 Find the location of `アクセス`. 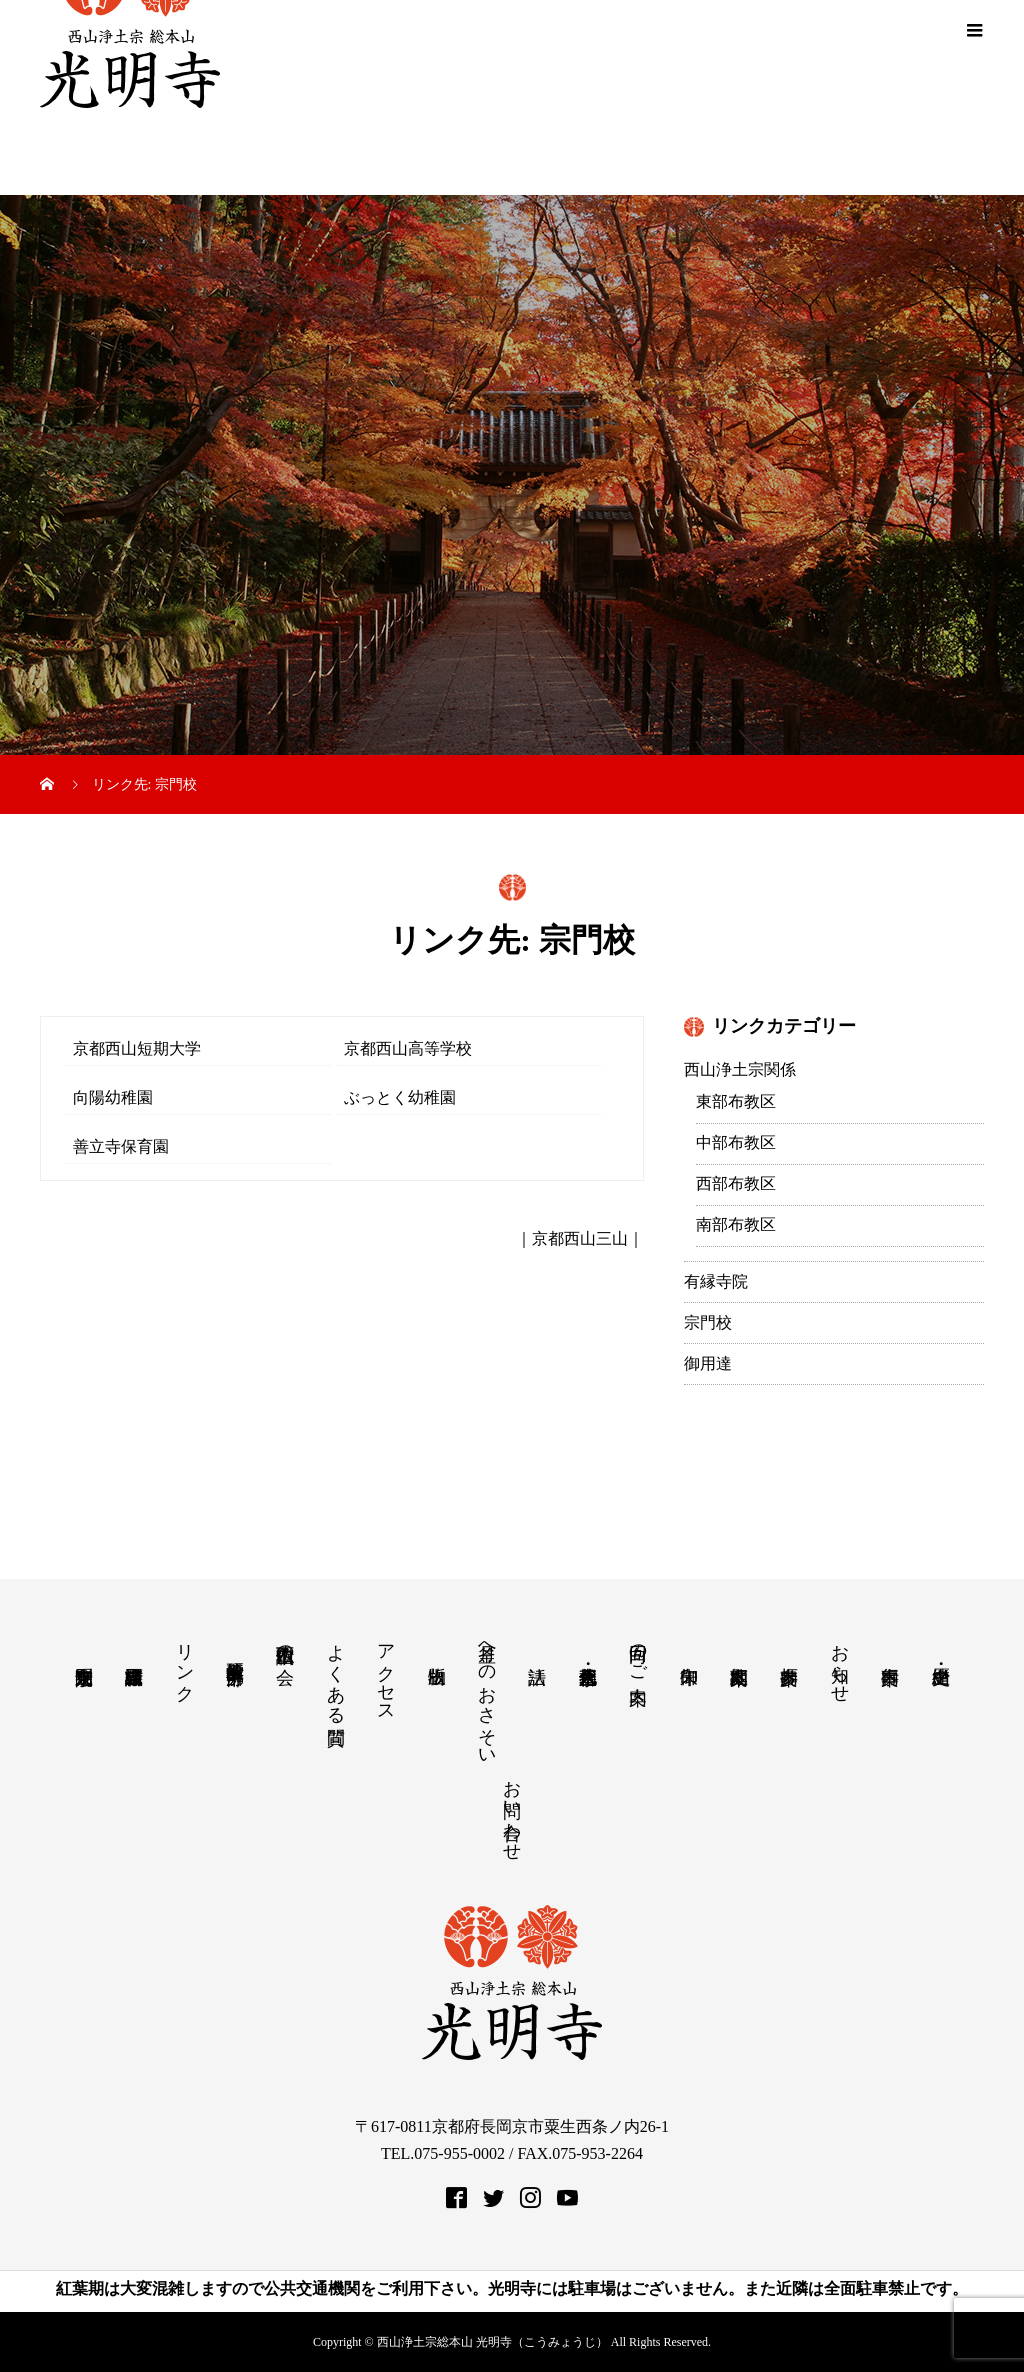

アクセス is located at coordinates (386, 1673).